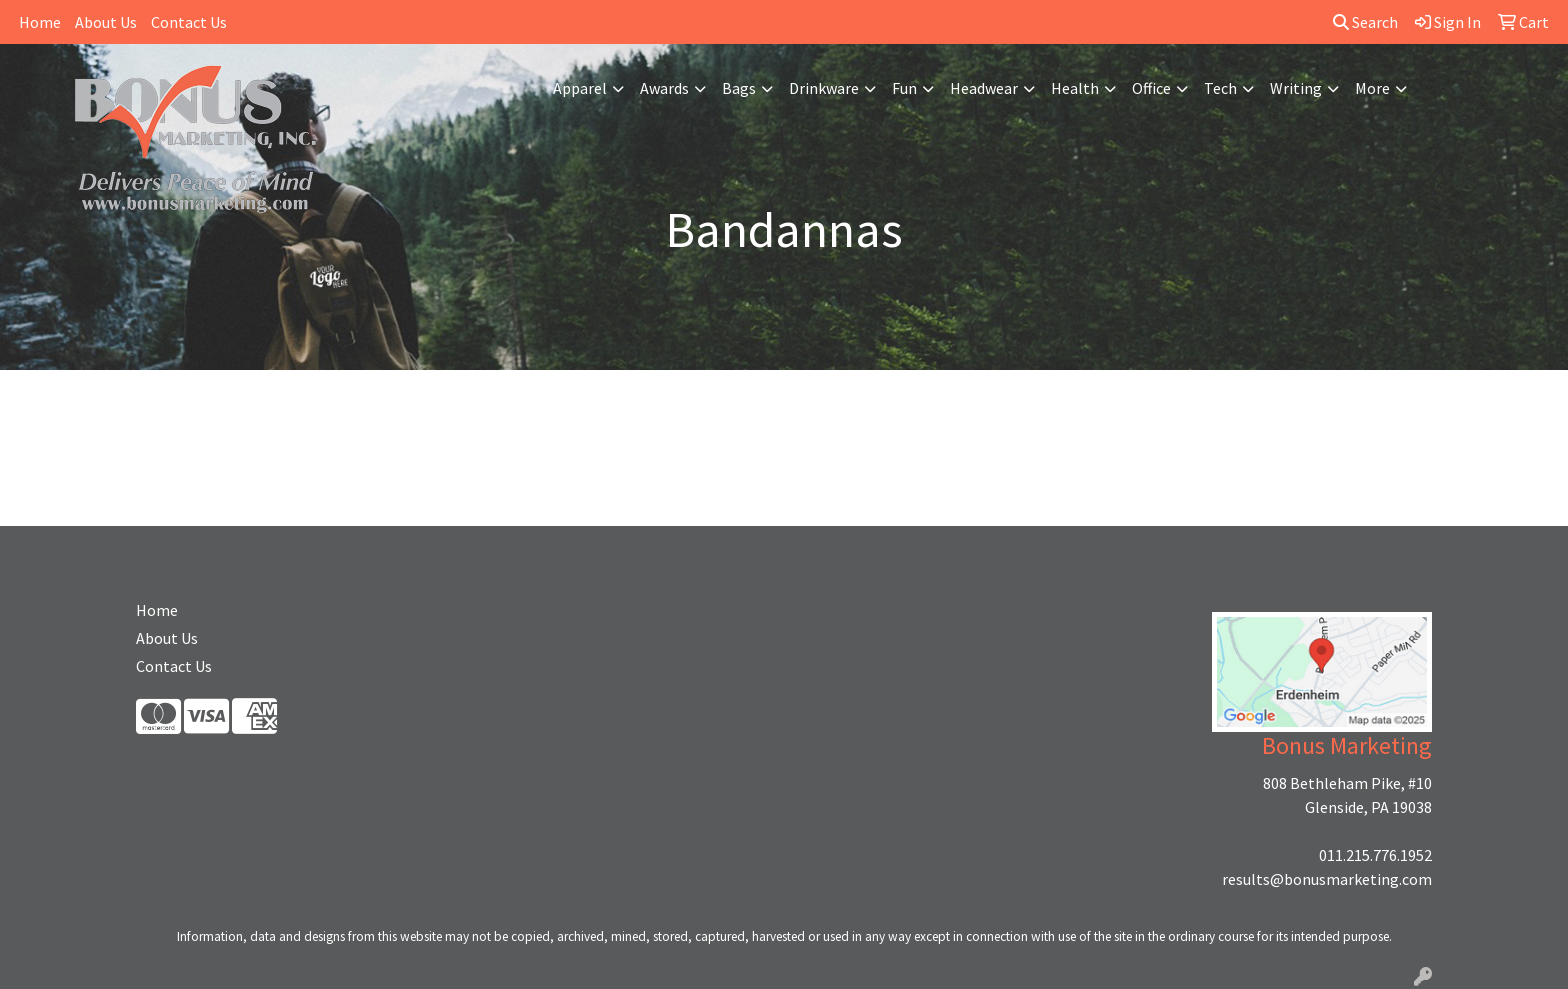 This screenshot has height=989, width=1568. I want to click on Search, so click(1365, 22).